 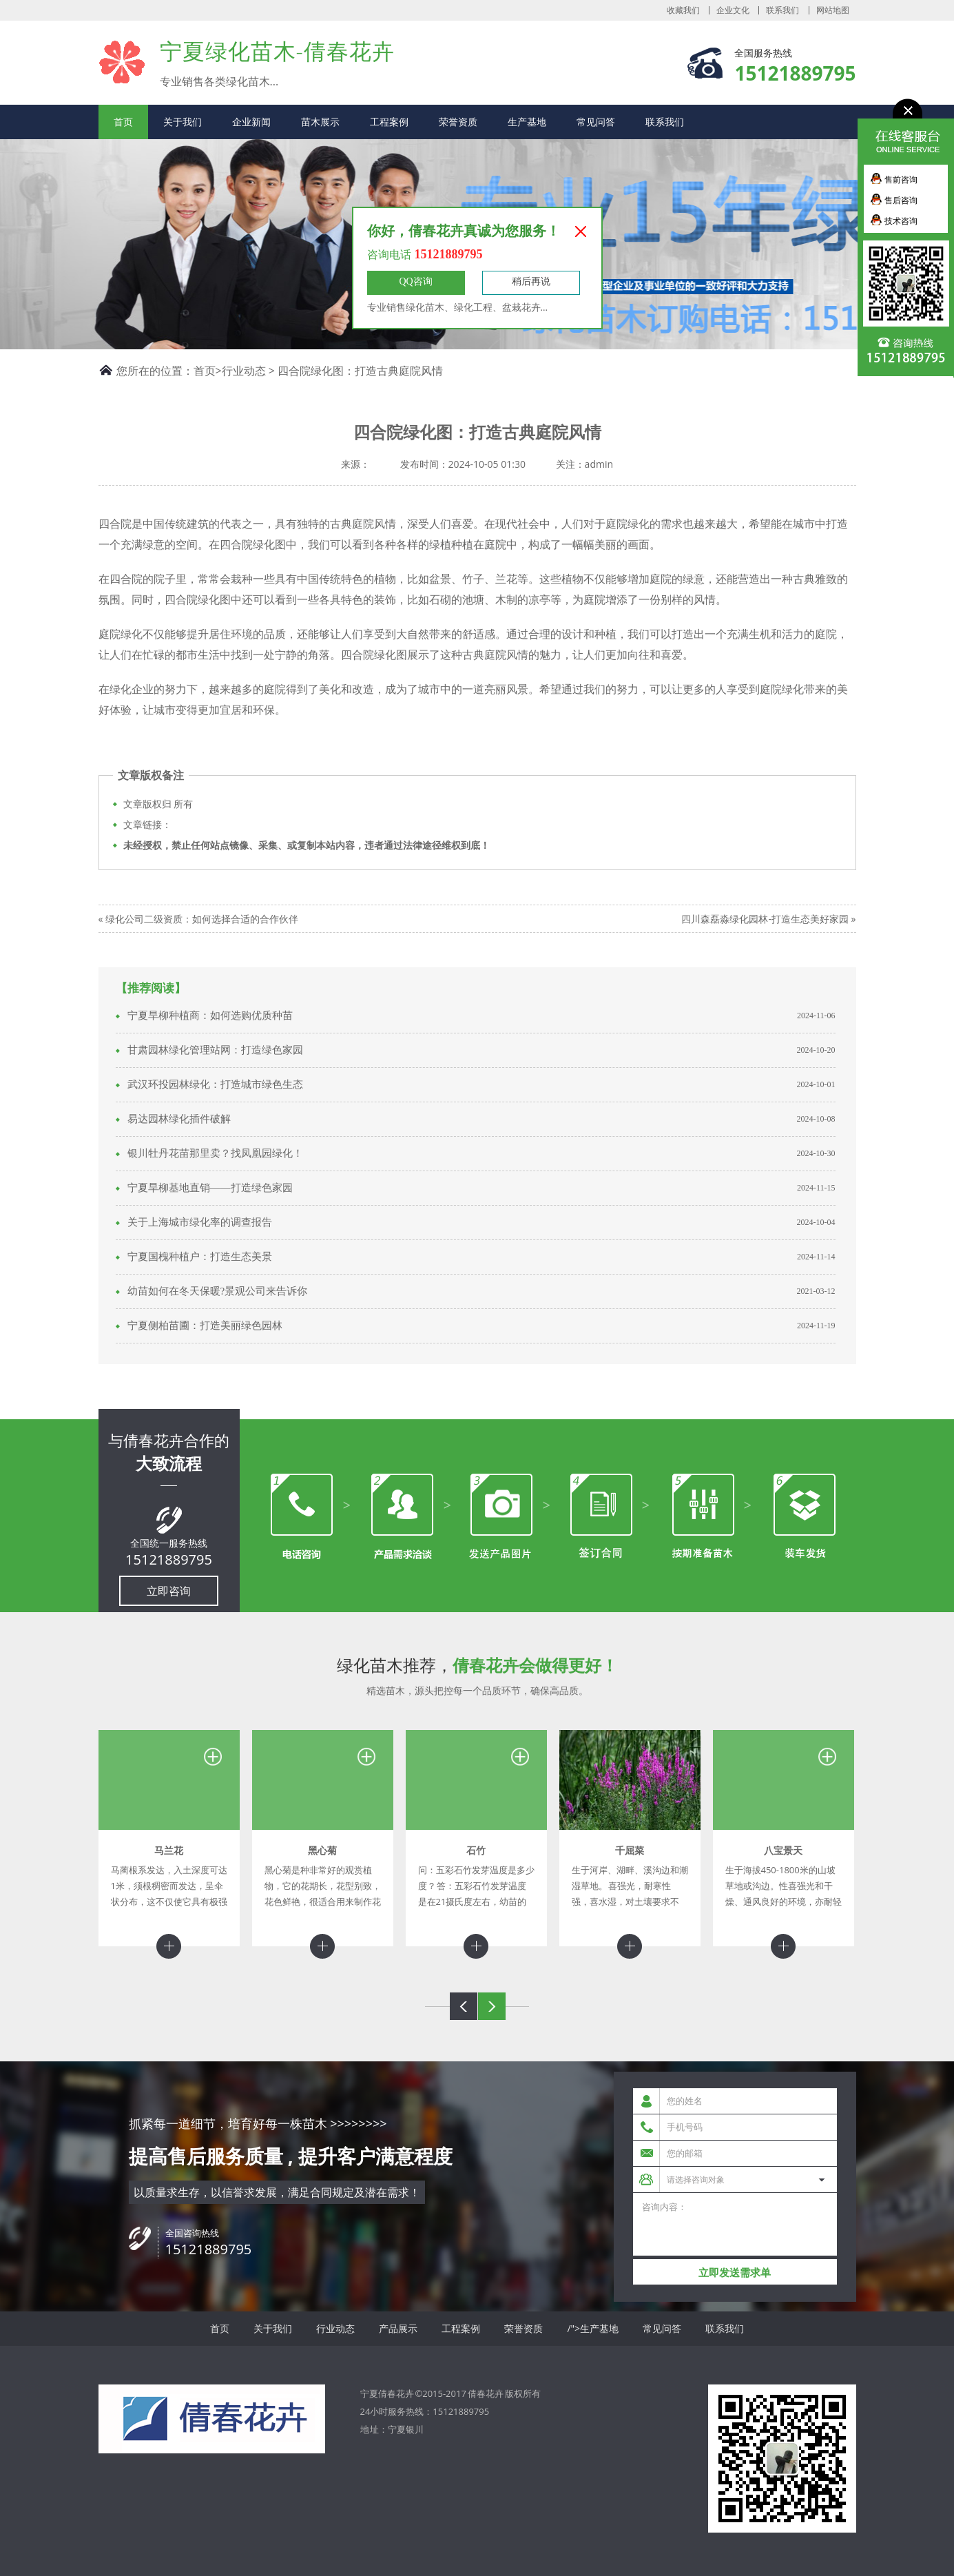 What do you see at coordinates (168, 1850) in the screenshot?
I see `马兰花` at bounding box center [168, 1850].